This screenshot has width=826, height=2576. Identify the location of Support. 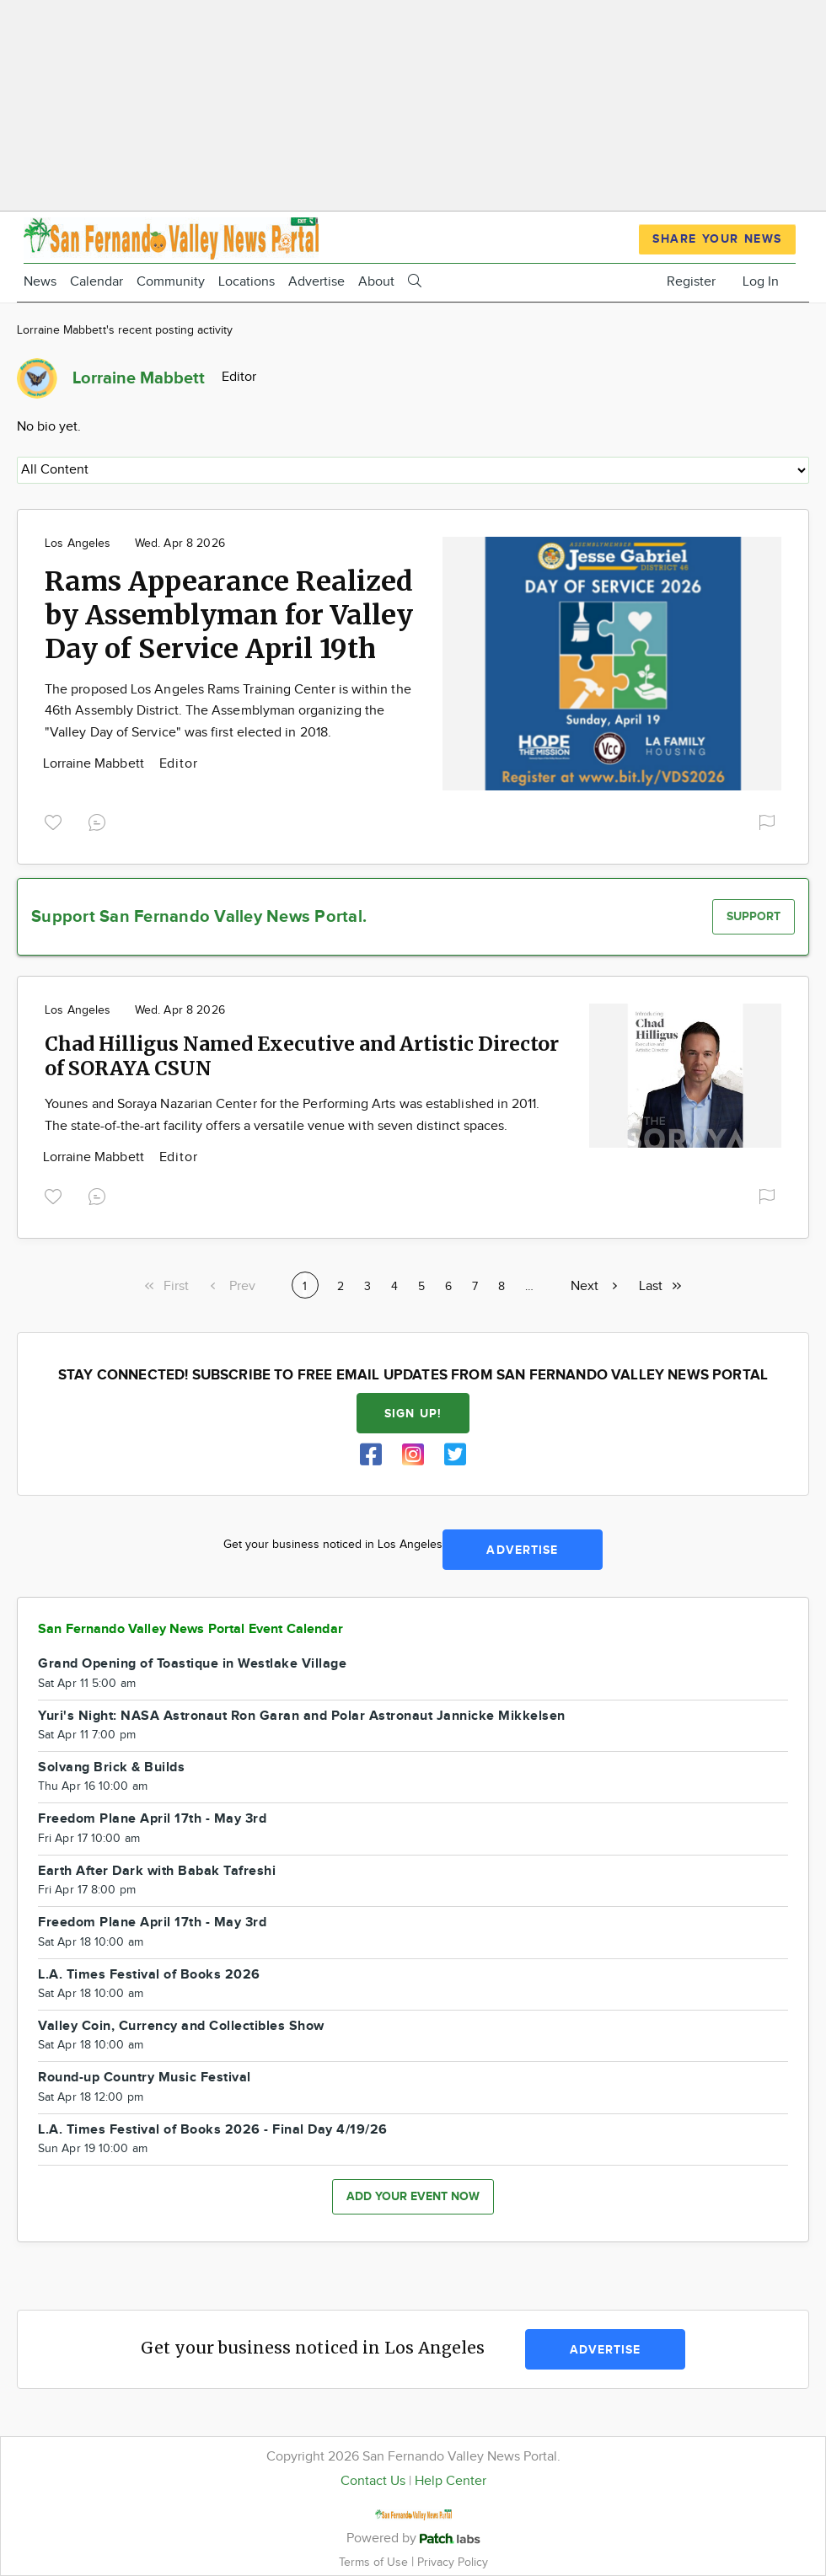
(753, 916).